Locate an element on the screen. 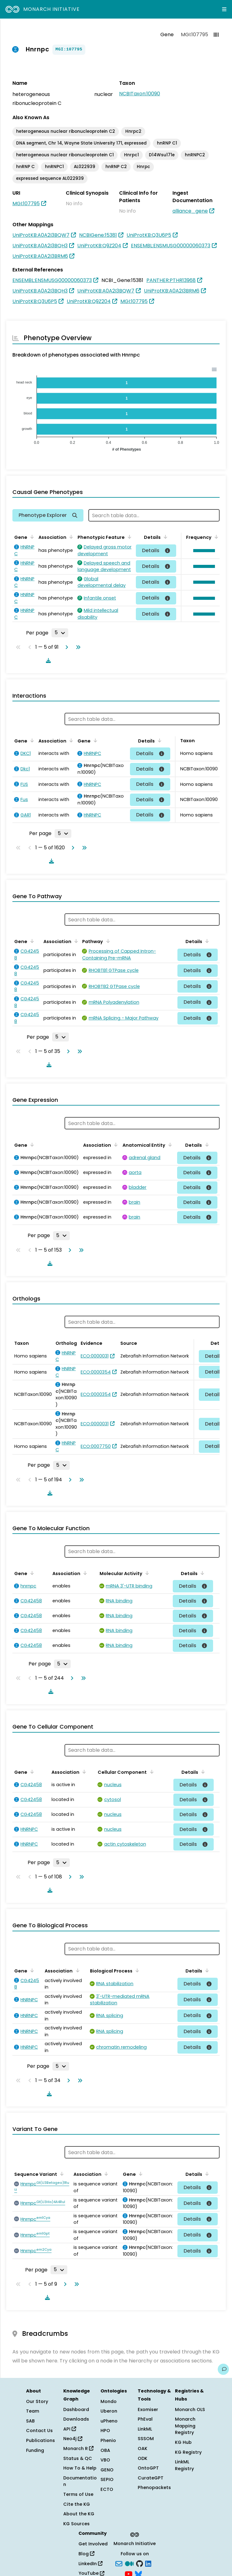 The image size is (232, 2576). uPheno is located at coordinates (109, 2421).